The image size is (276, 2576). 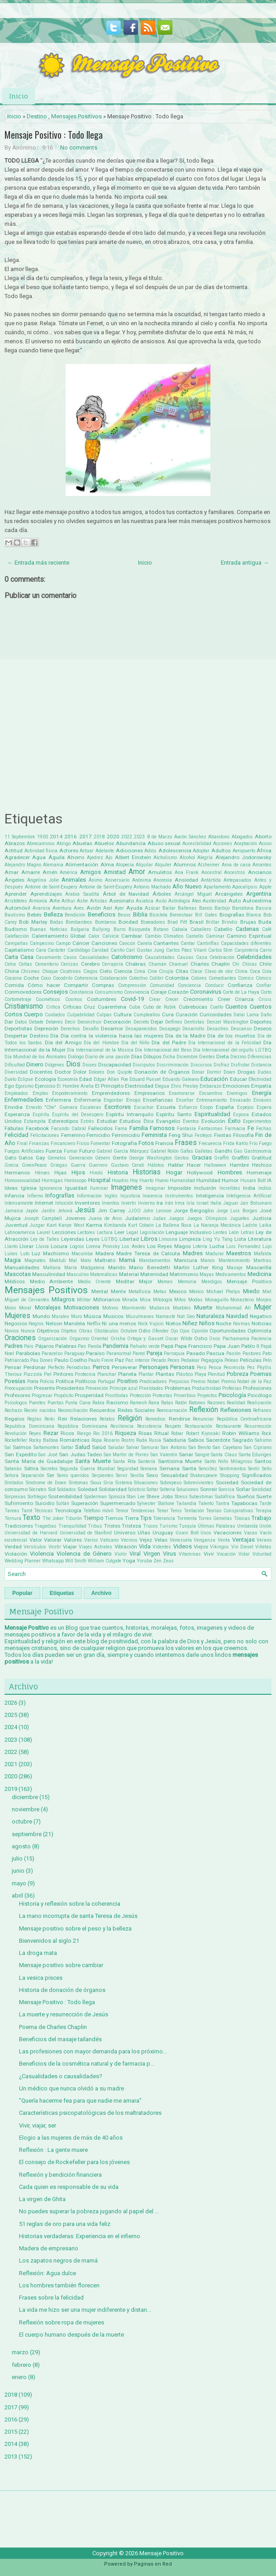 What do you see at coordinates (180, 1461) in the screenshot?
I see `Santísima Muerte` at bounding box center [180, 1461].